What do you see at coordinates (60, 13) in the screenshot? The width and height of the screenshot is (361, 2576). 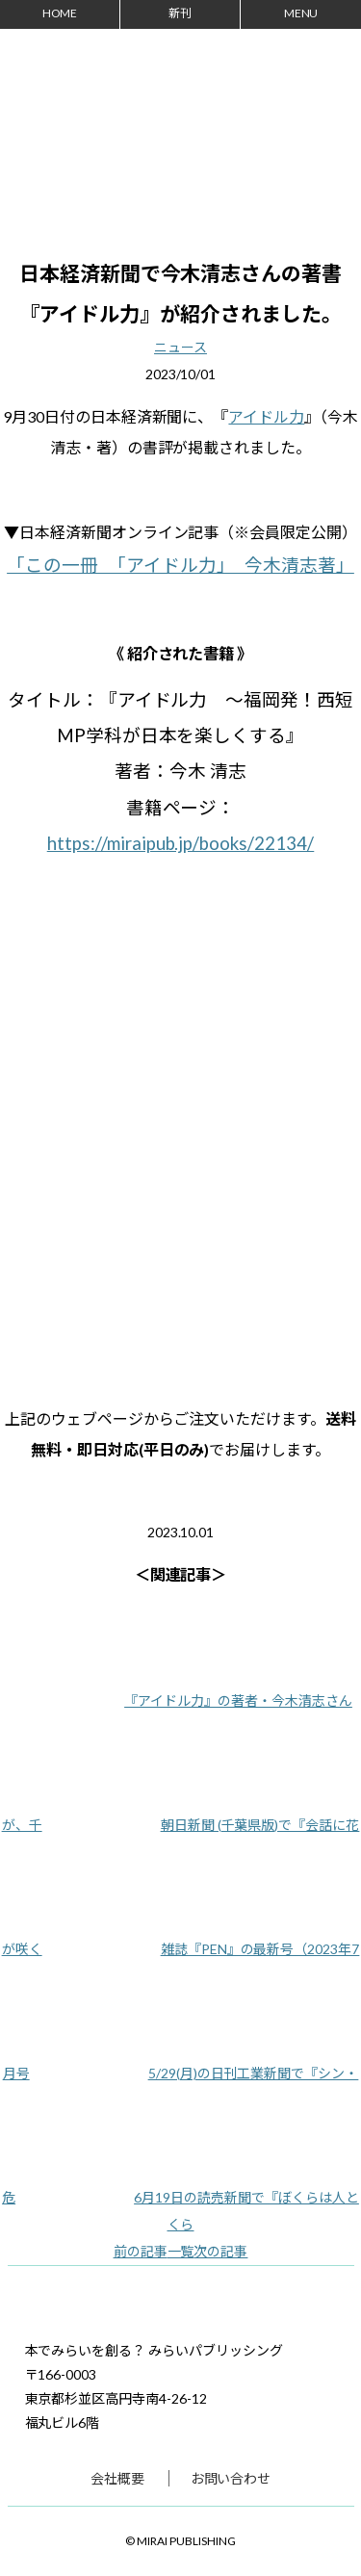 I see `HOME` at bounding box center [60, 13].